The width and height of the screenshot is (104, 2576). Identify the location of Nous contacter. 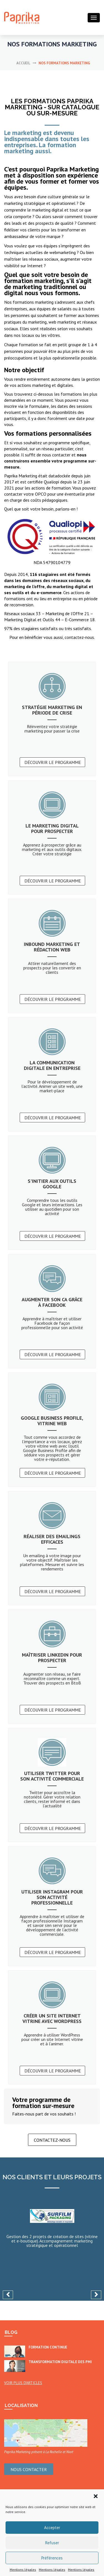
(29, 2469).